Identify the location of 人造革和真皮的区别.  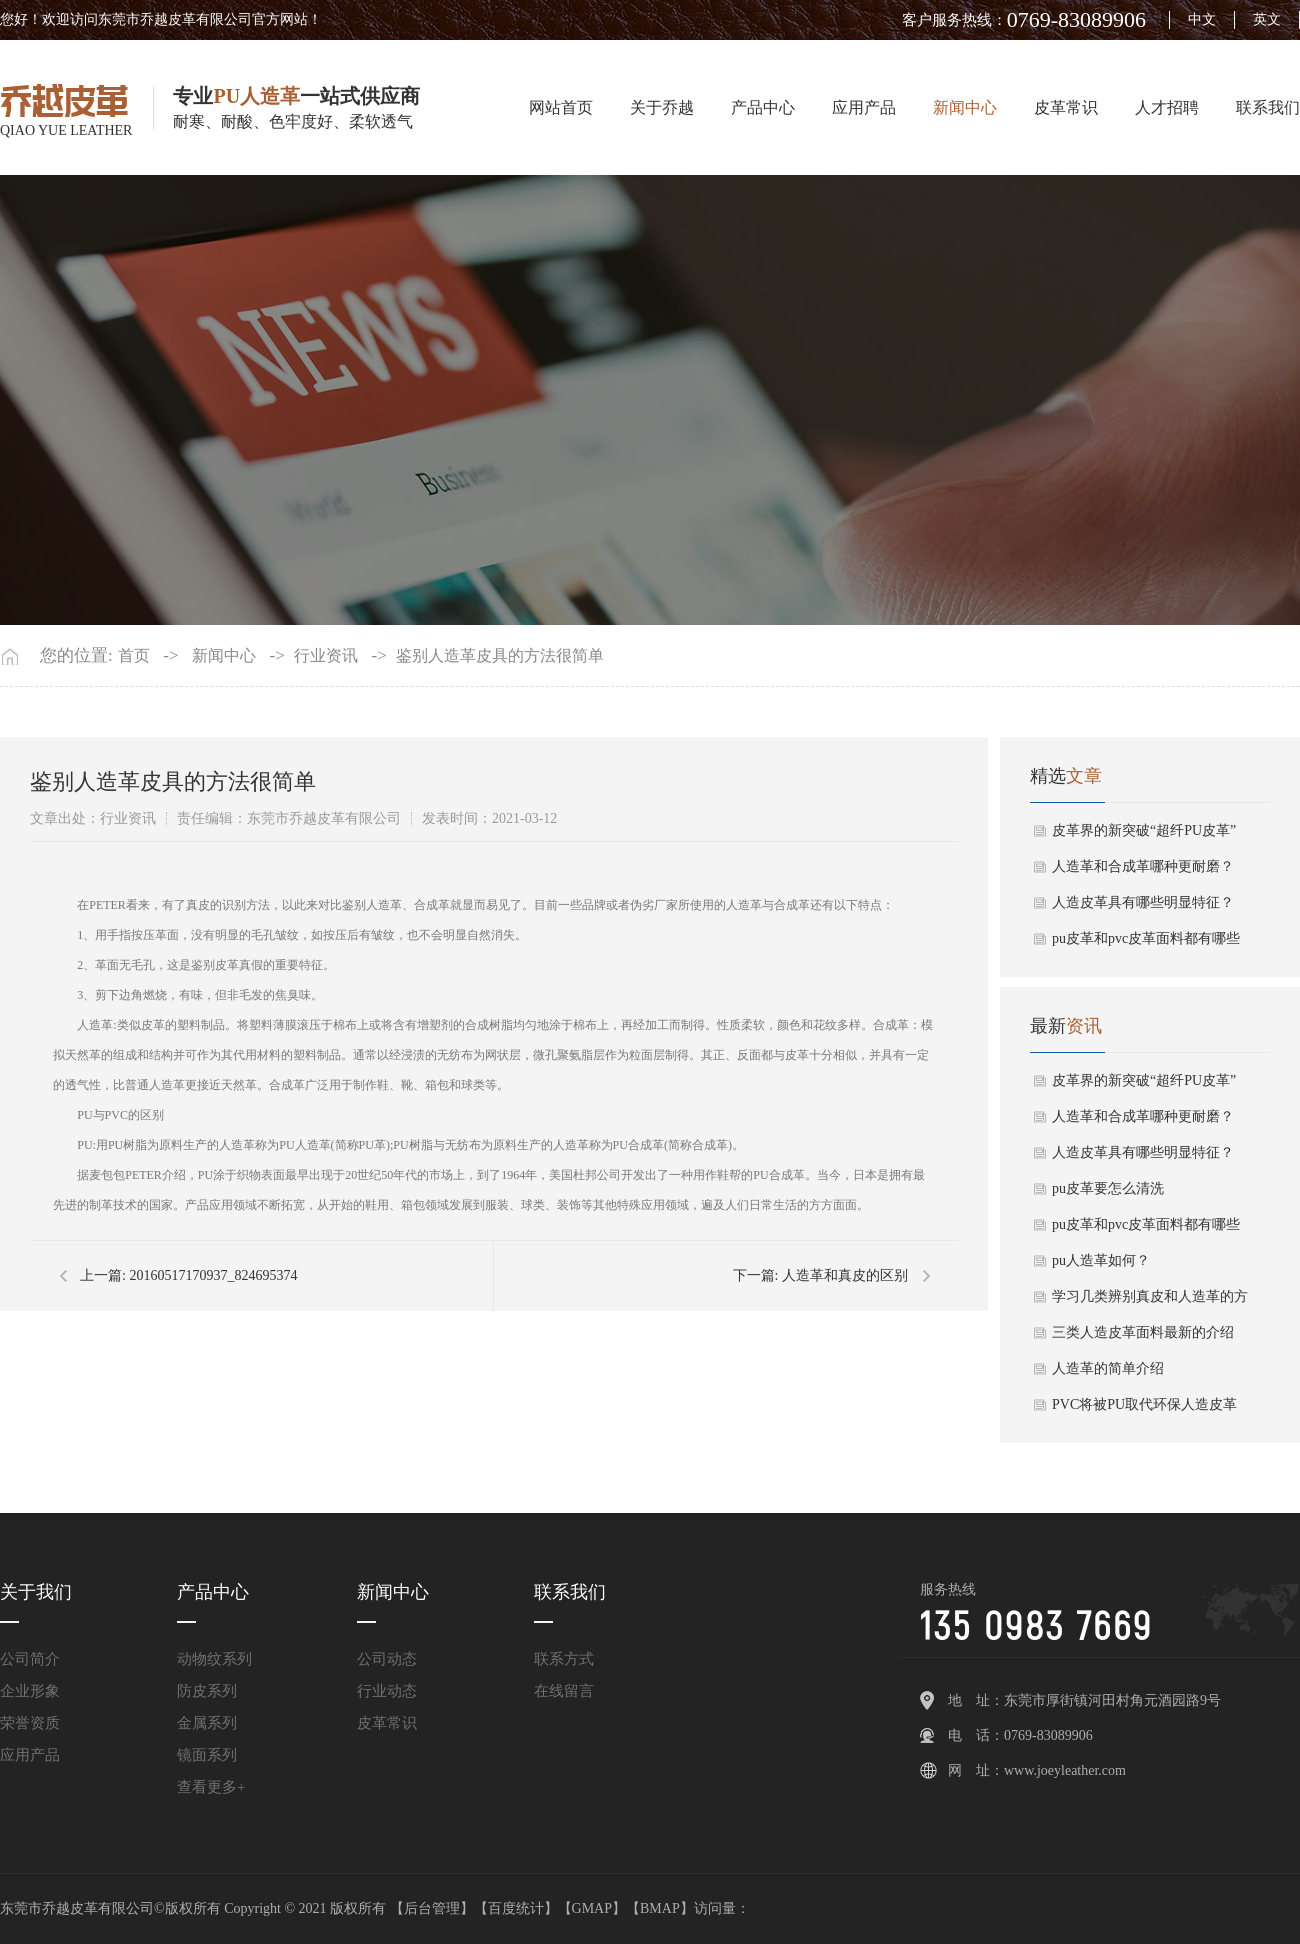
(845, 1275).